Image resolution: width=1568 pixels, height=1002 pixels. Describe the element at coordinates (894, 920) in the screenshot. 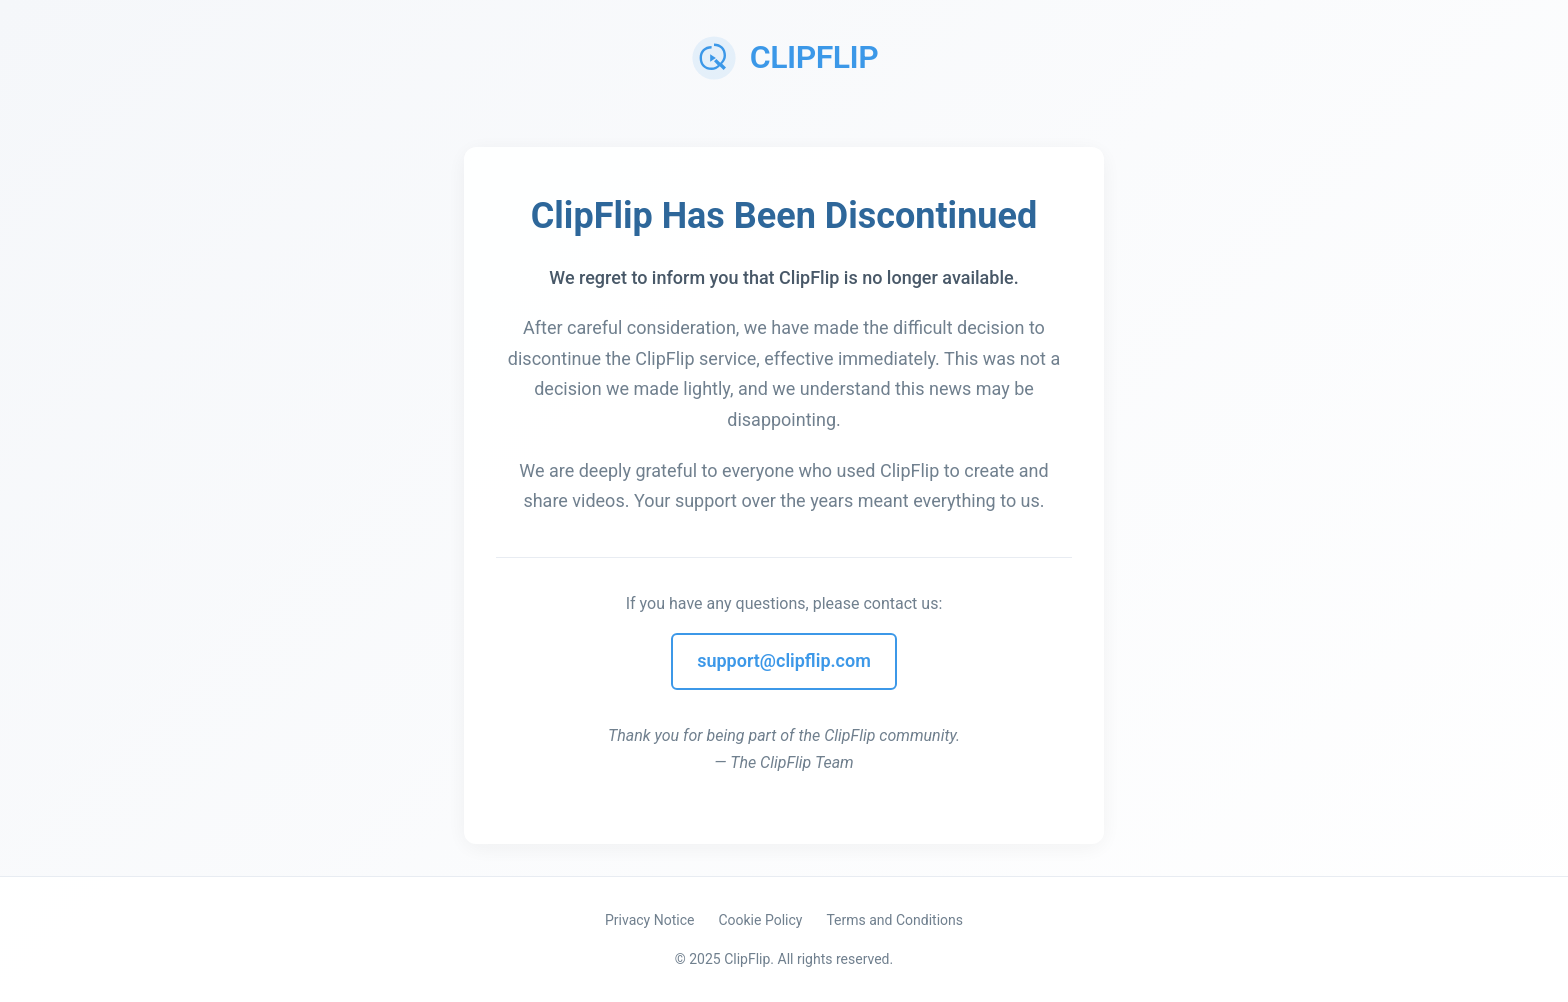

I see `Terms and Conditions` at that location.